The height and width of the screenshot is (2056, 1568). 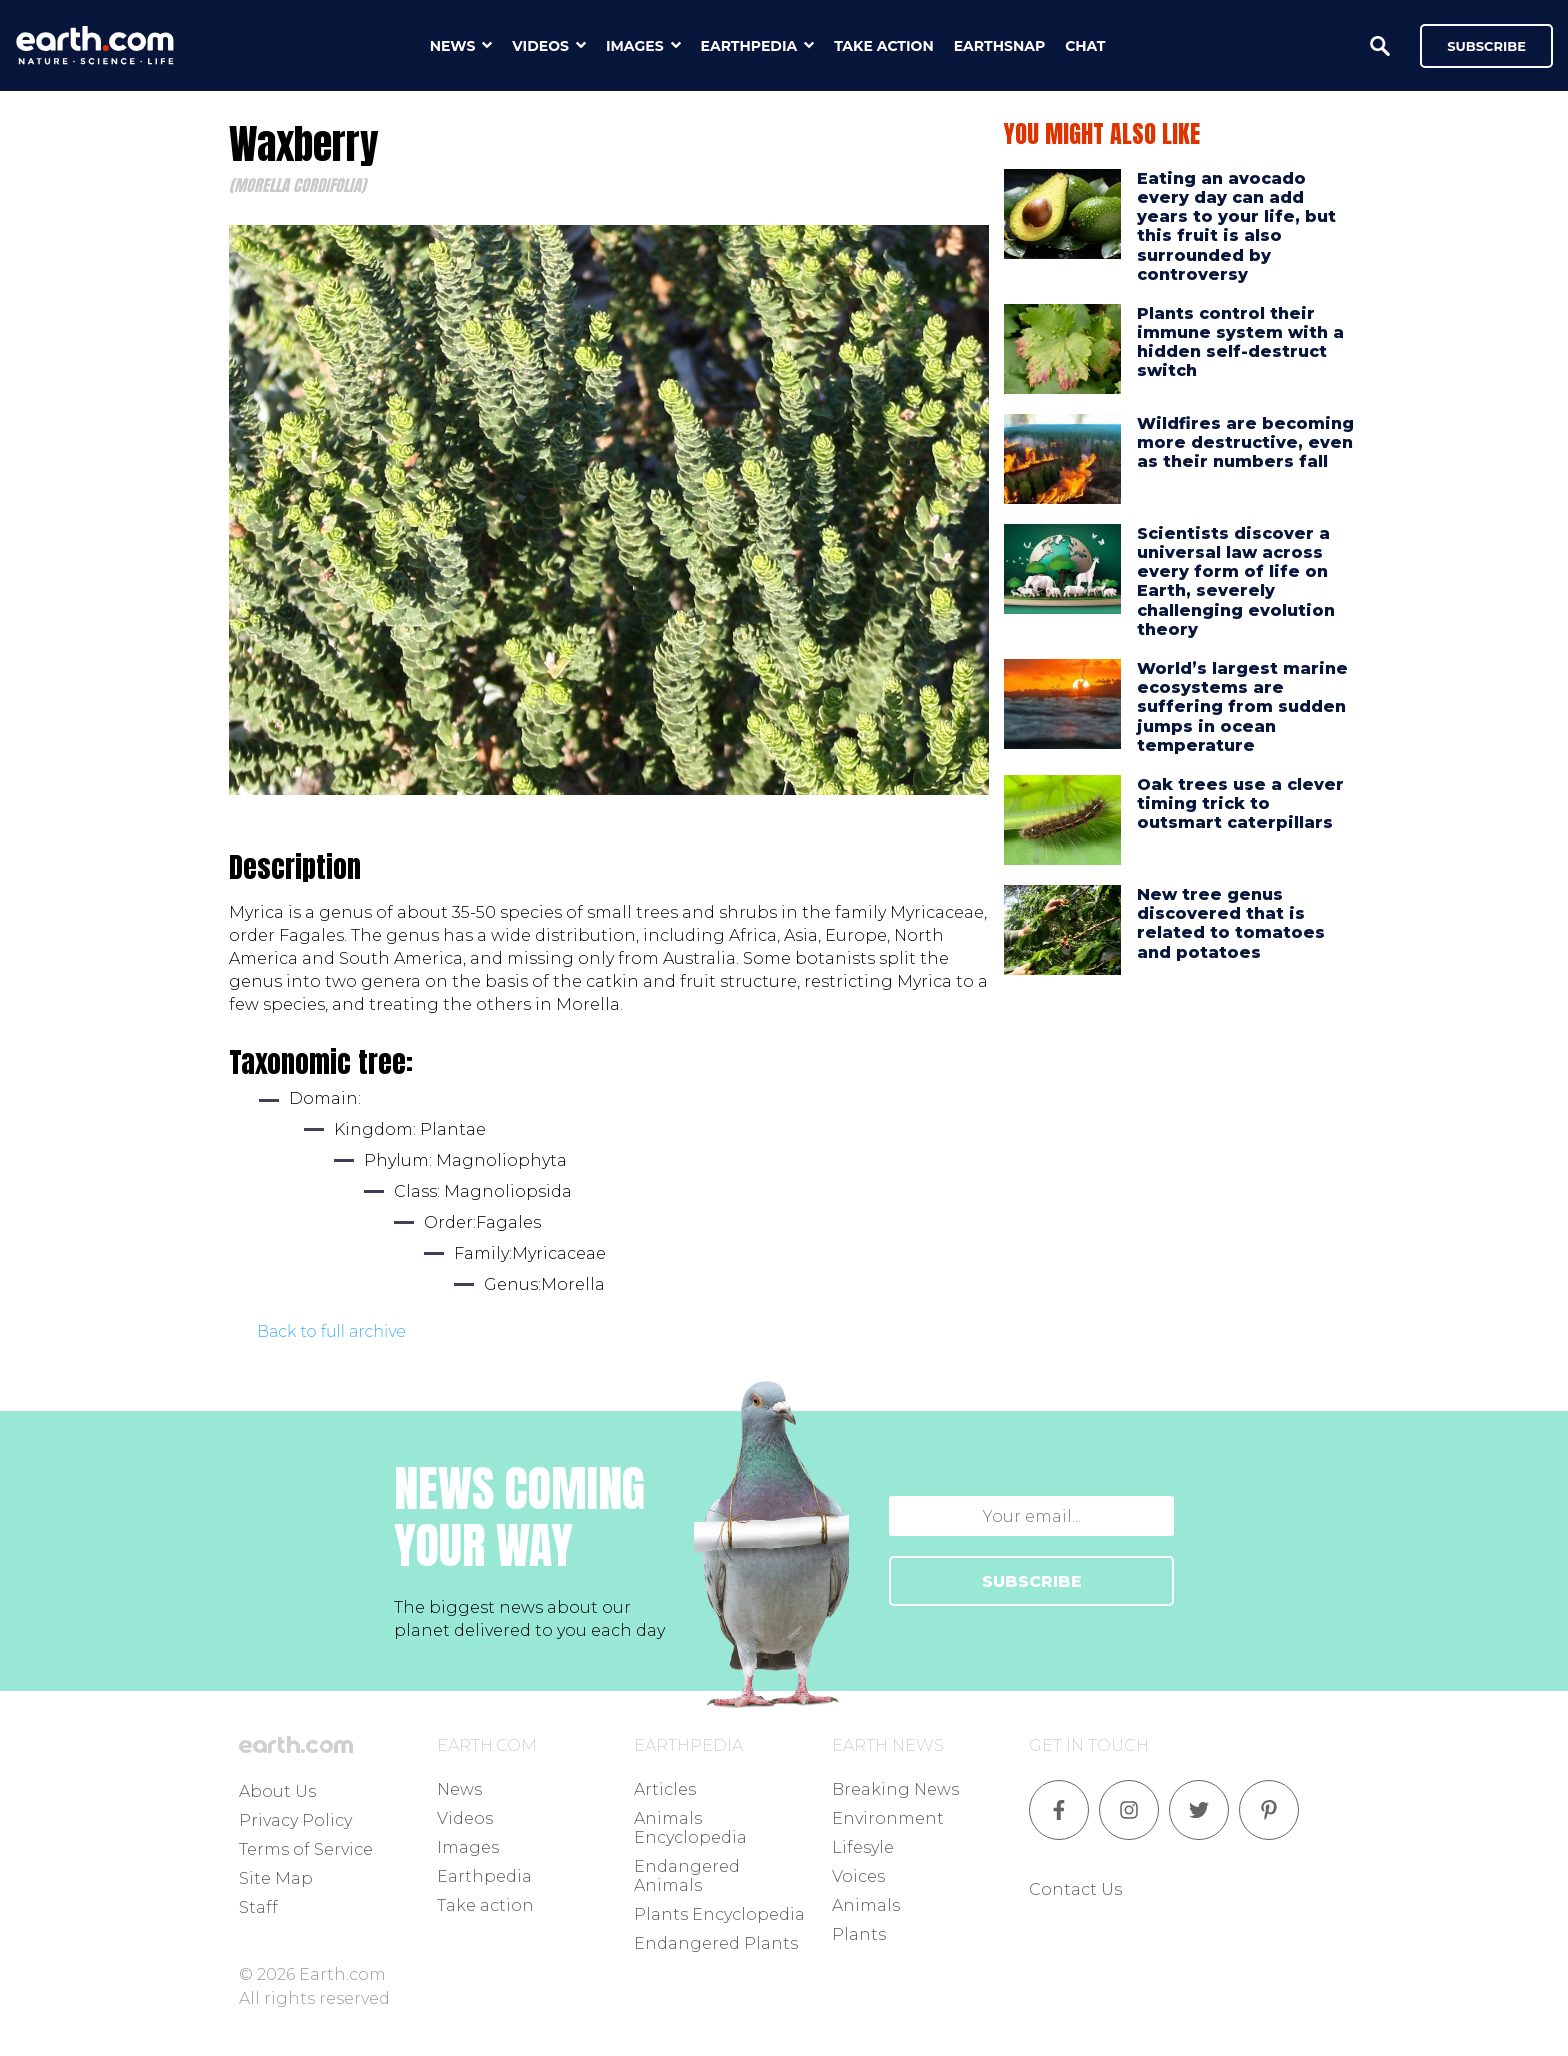 What do you see at coordinates (485, 1905) in the screenshot?
I see `Take action` at bounding box center [485, 1905].